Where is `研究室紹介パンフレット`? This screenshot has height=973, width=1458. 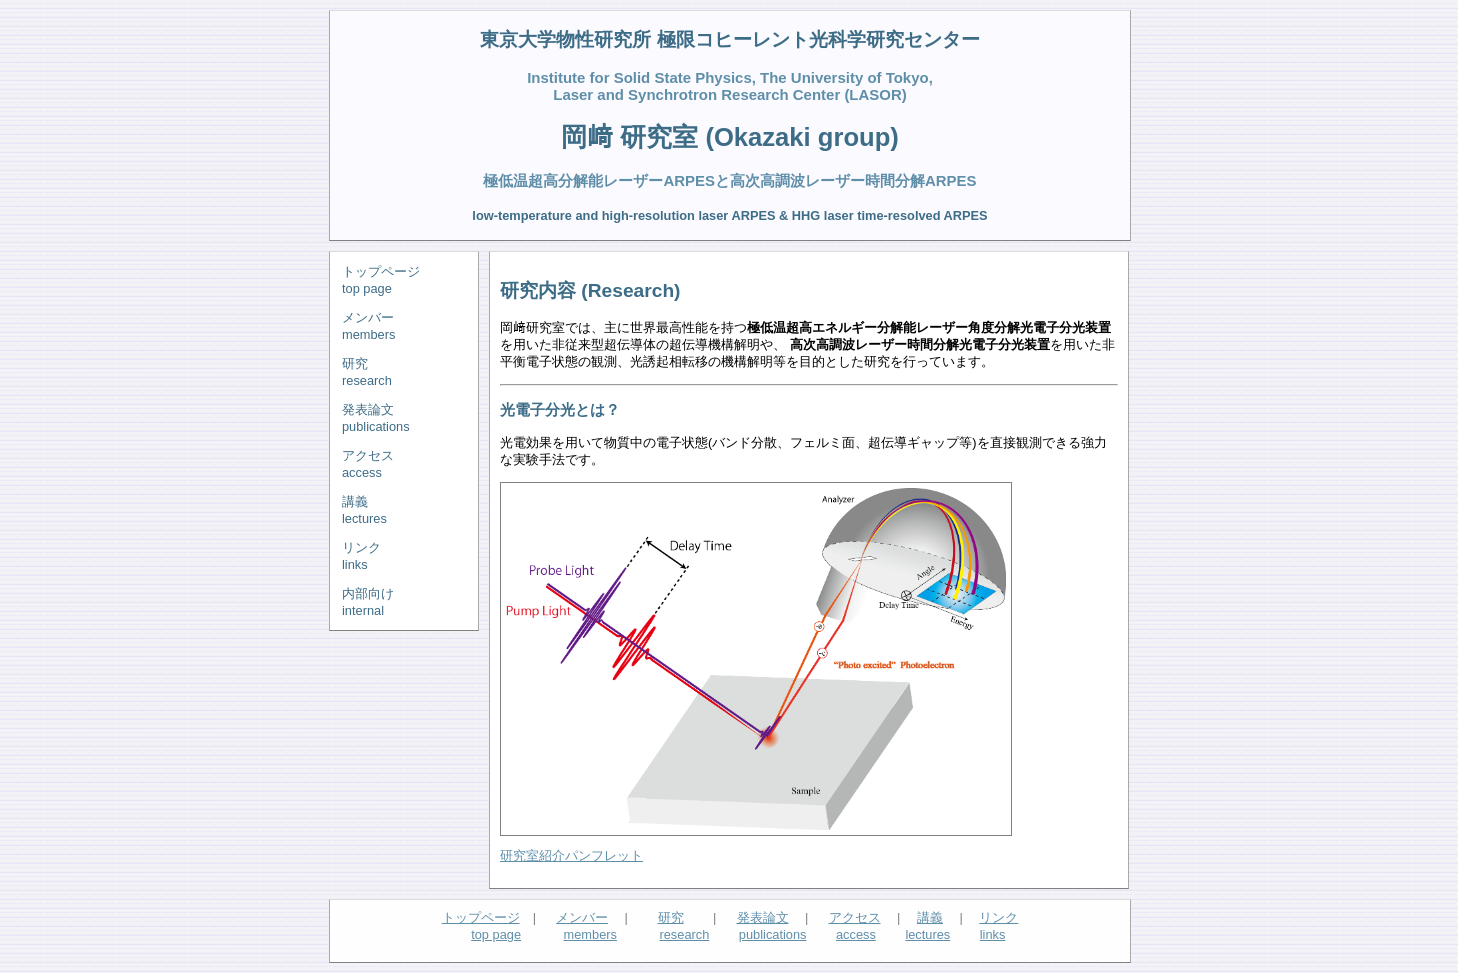
研究室紹介パンフレット is located at coordinates (571, 855).